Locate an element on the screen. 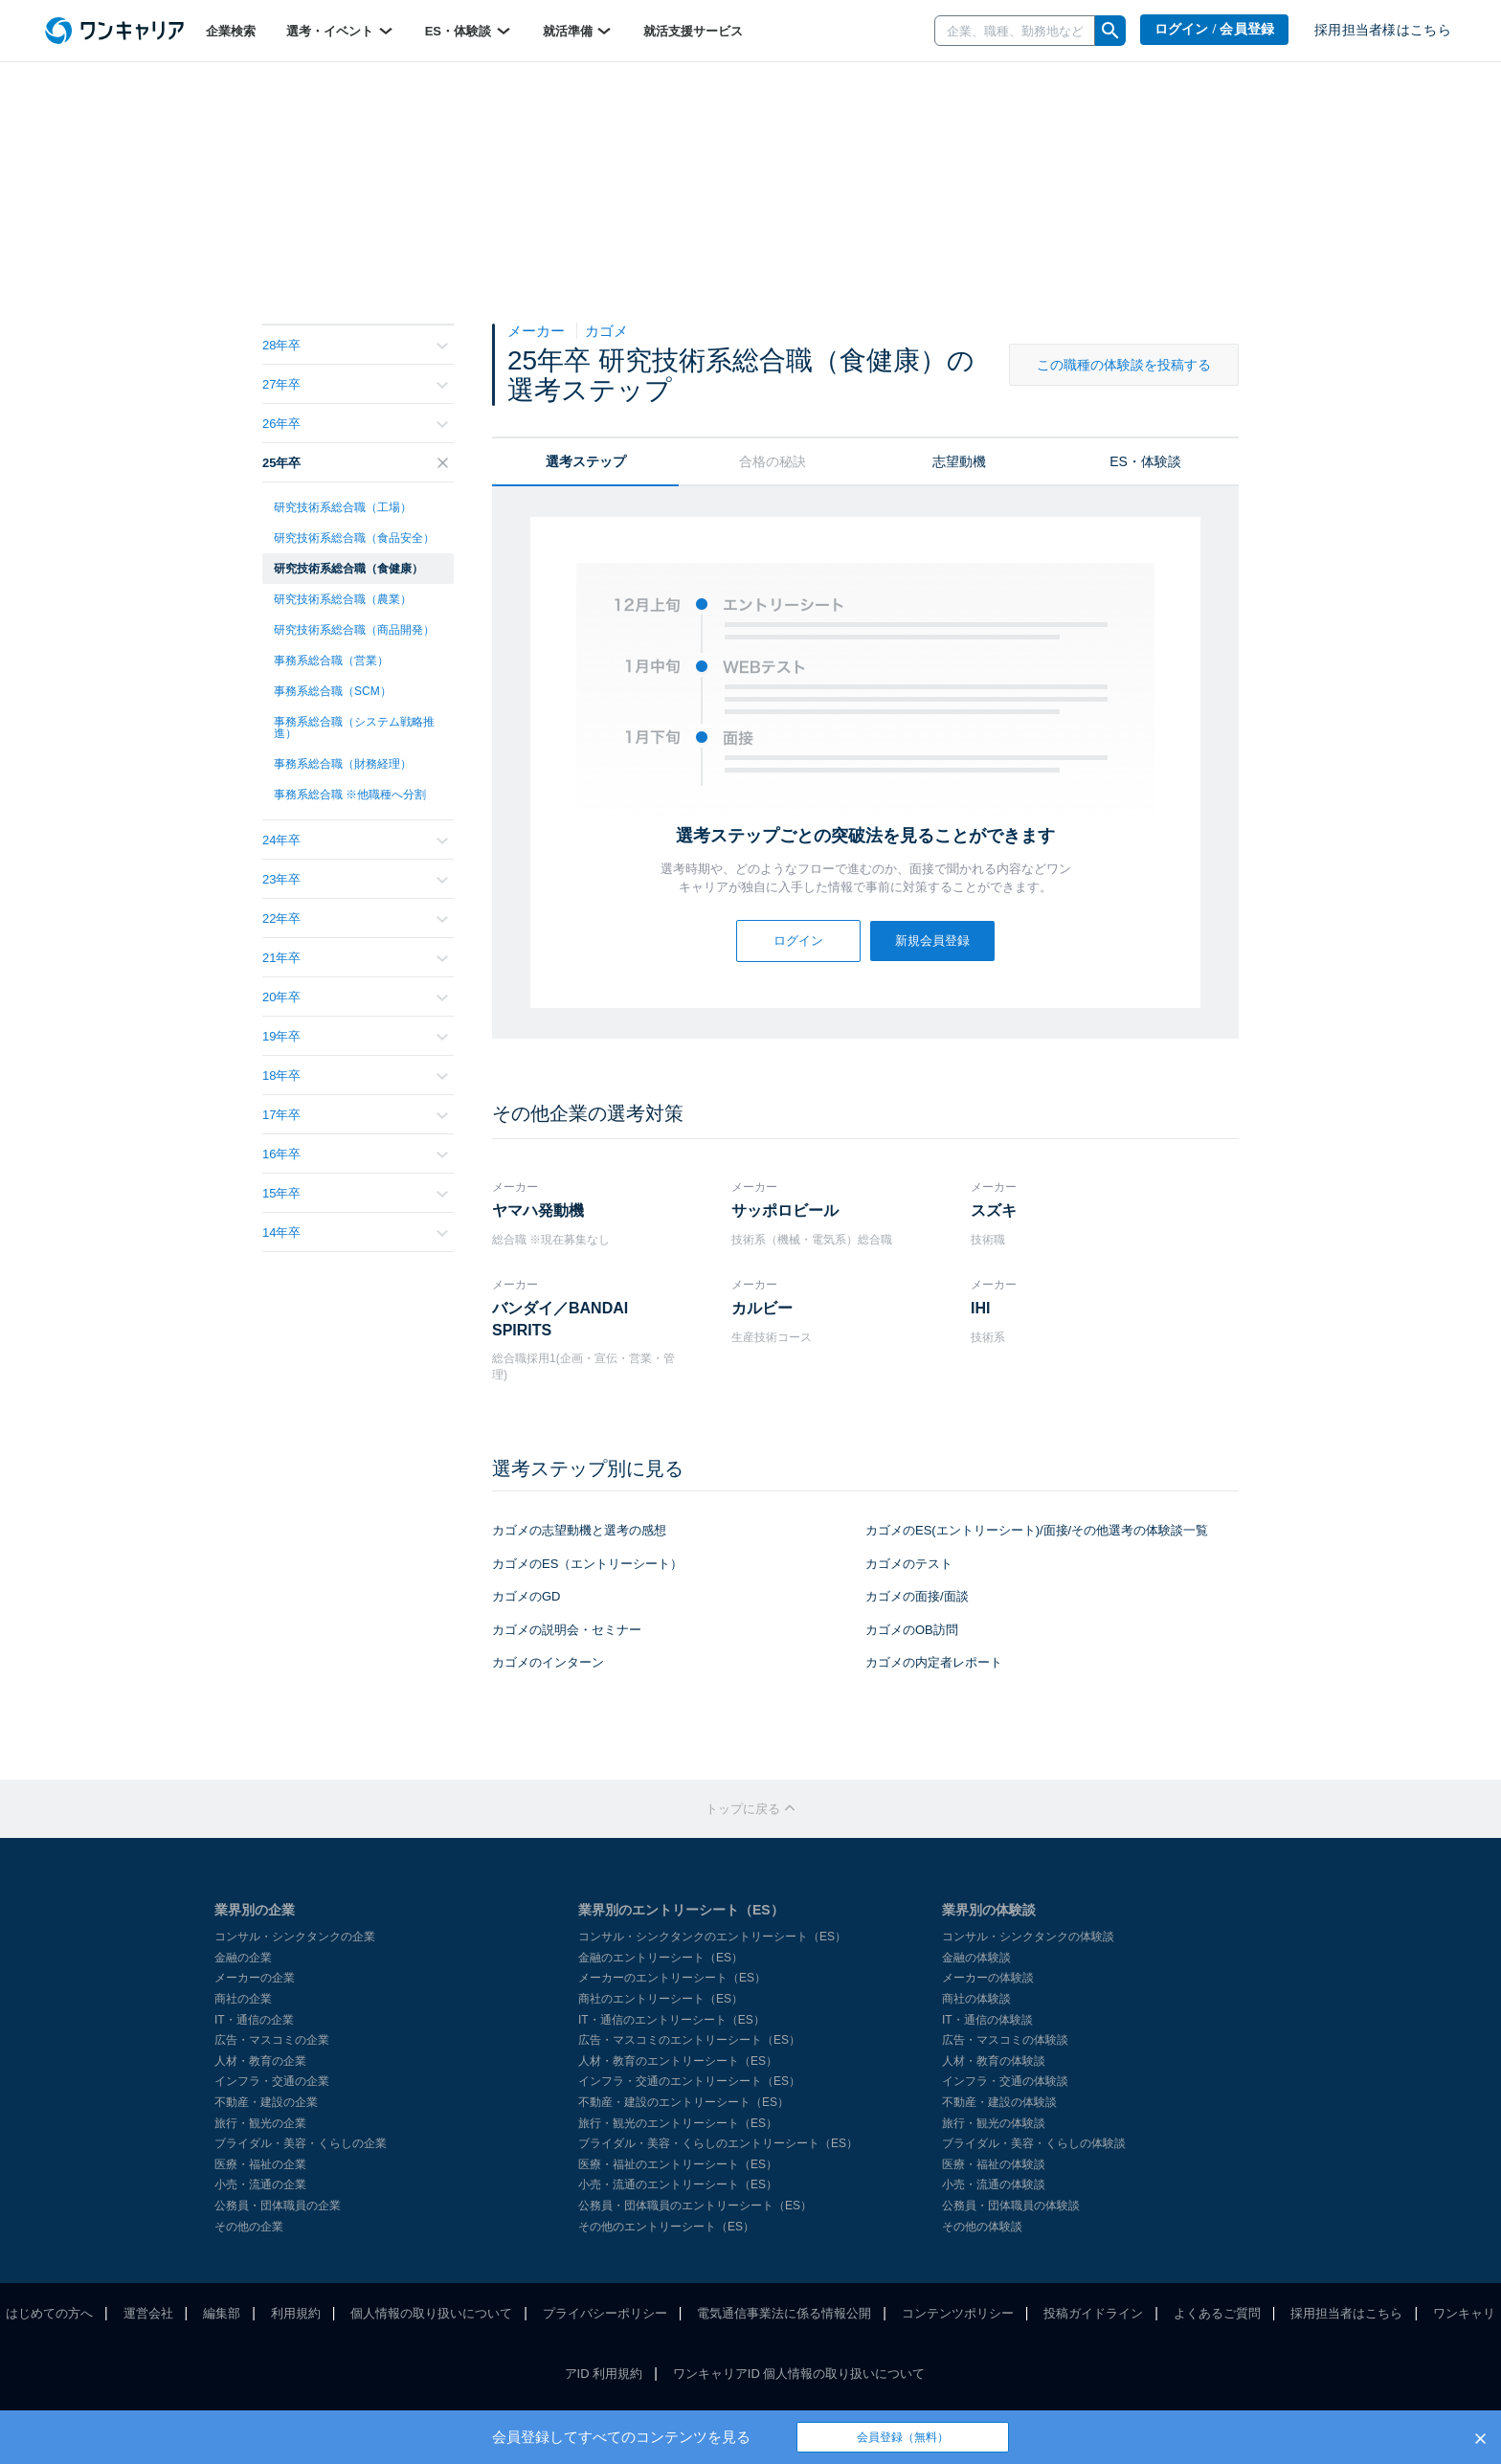  ログイン is located at coordinates (798, 940).